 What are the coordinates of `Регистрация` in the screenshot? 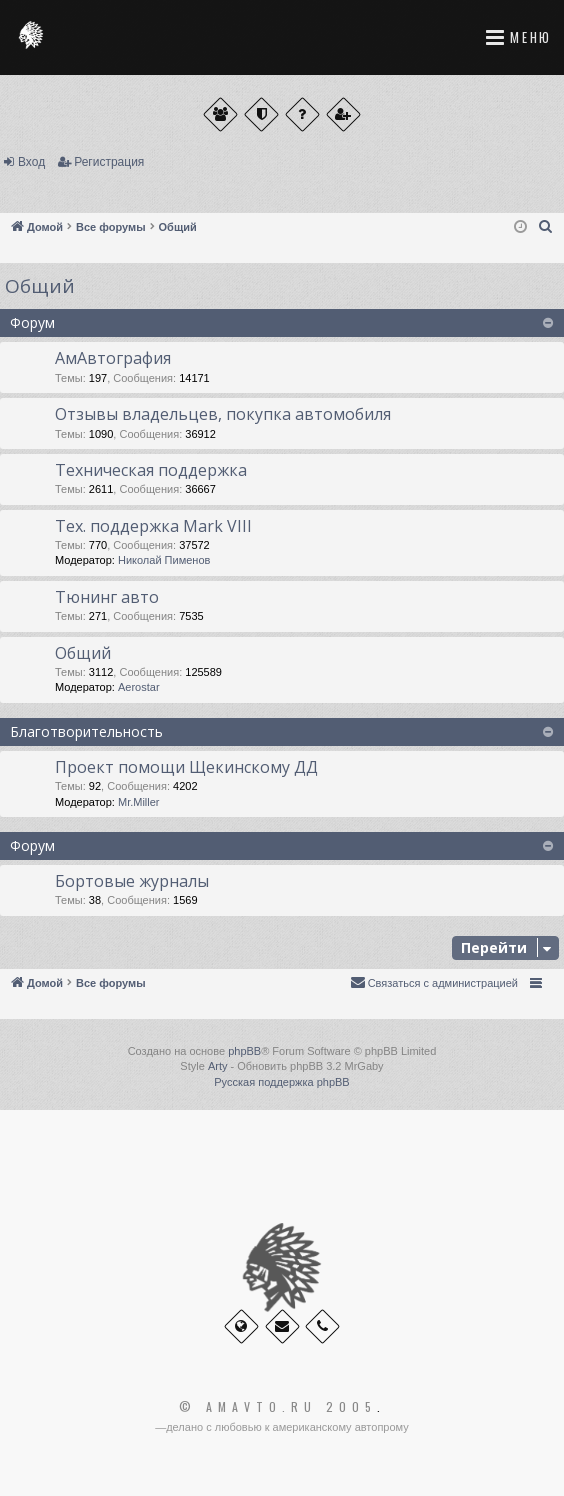 It's located at (109, 162).